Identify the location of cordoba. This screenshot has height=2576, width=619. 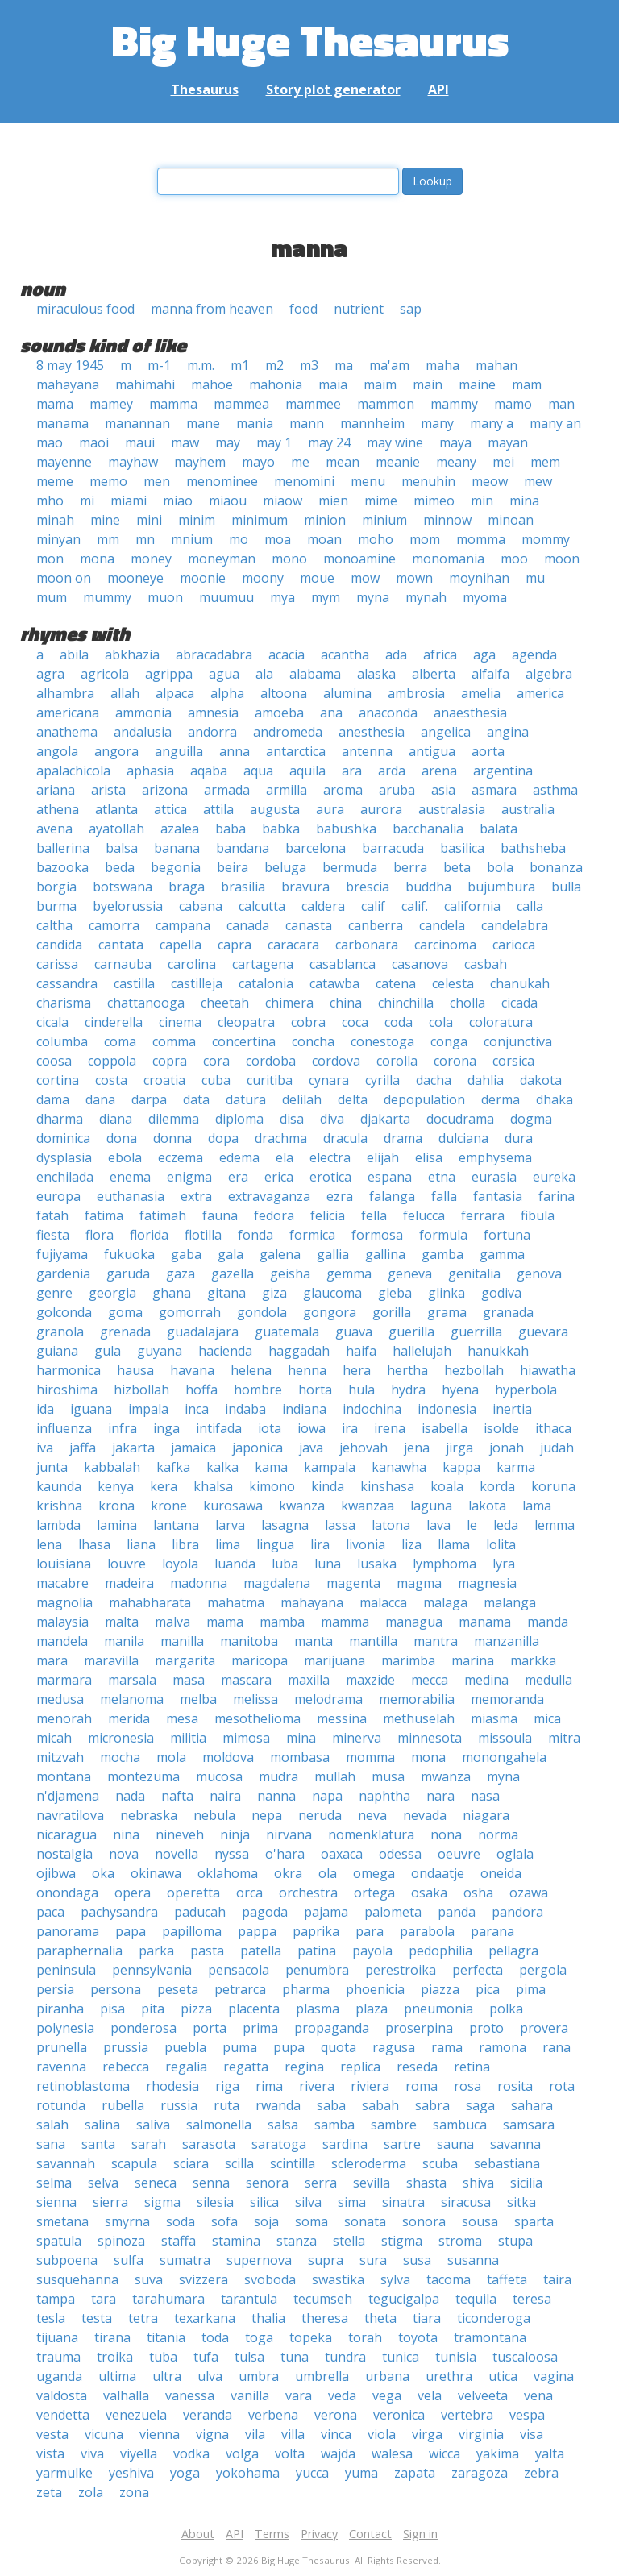
(271, 1061).